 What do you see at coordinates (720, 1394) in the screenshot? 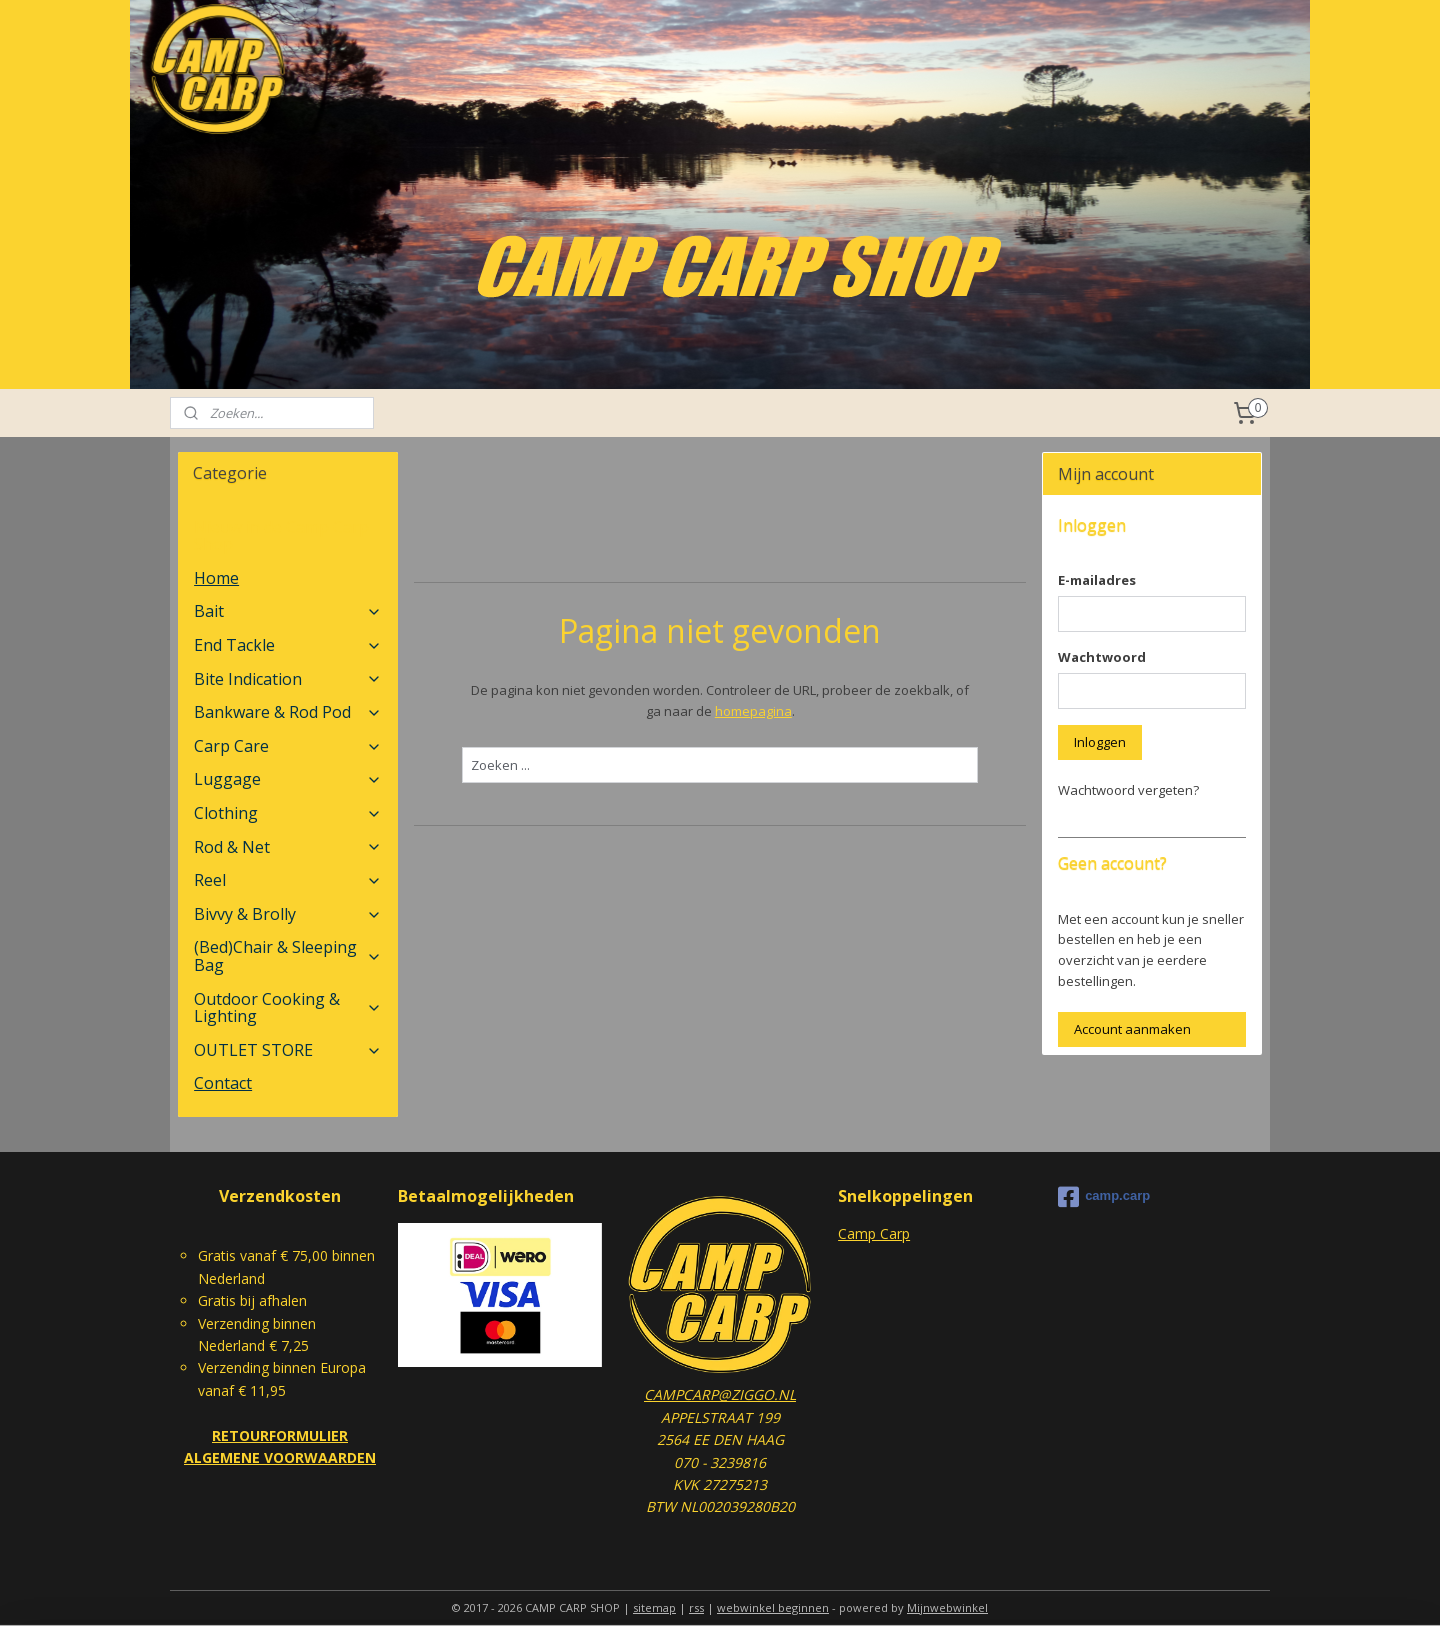
I see `CAMPCARP@ZIGGO.NL` at bounding box center [720, 1394].